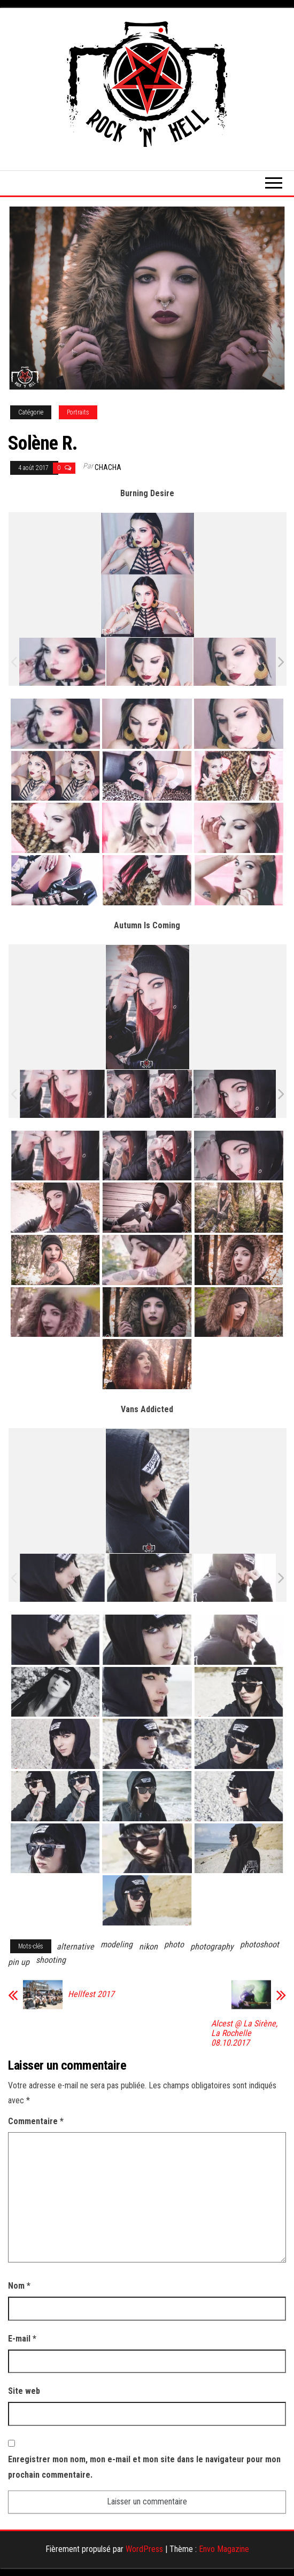 This screenshot has width=294, height=2576. I want to click on Chacha, so click(108, 467).